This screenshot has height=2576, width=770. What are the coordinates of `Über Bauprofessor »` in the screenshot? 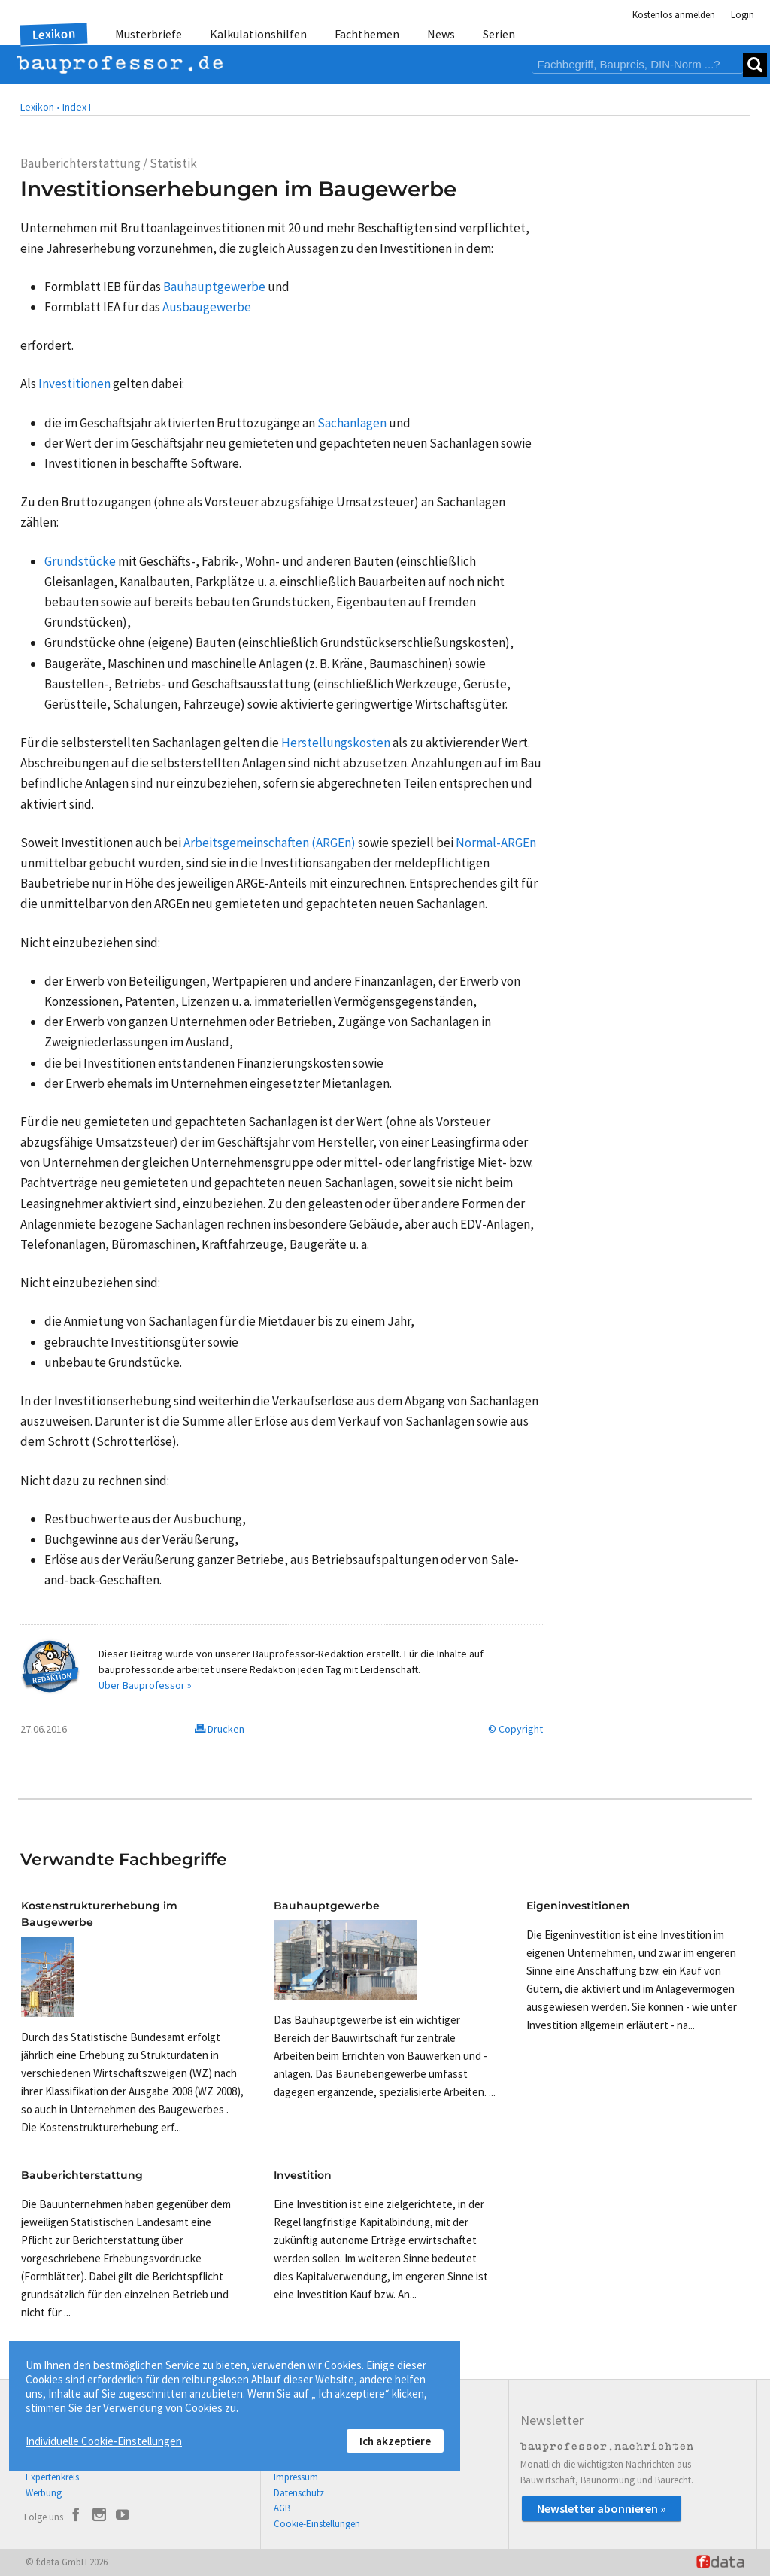 It's located at (145, 1685).